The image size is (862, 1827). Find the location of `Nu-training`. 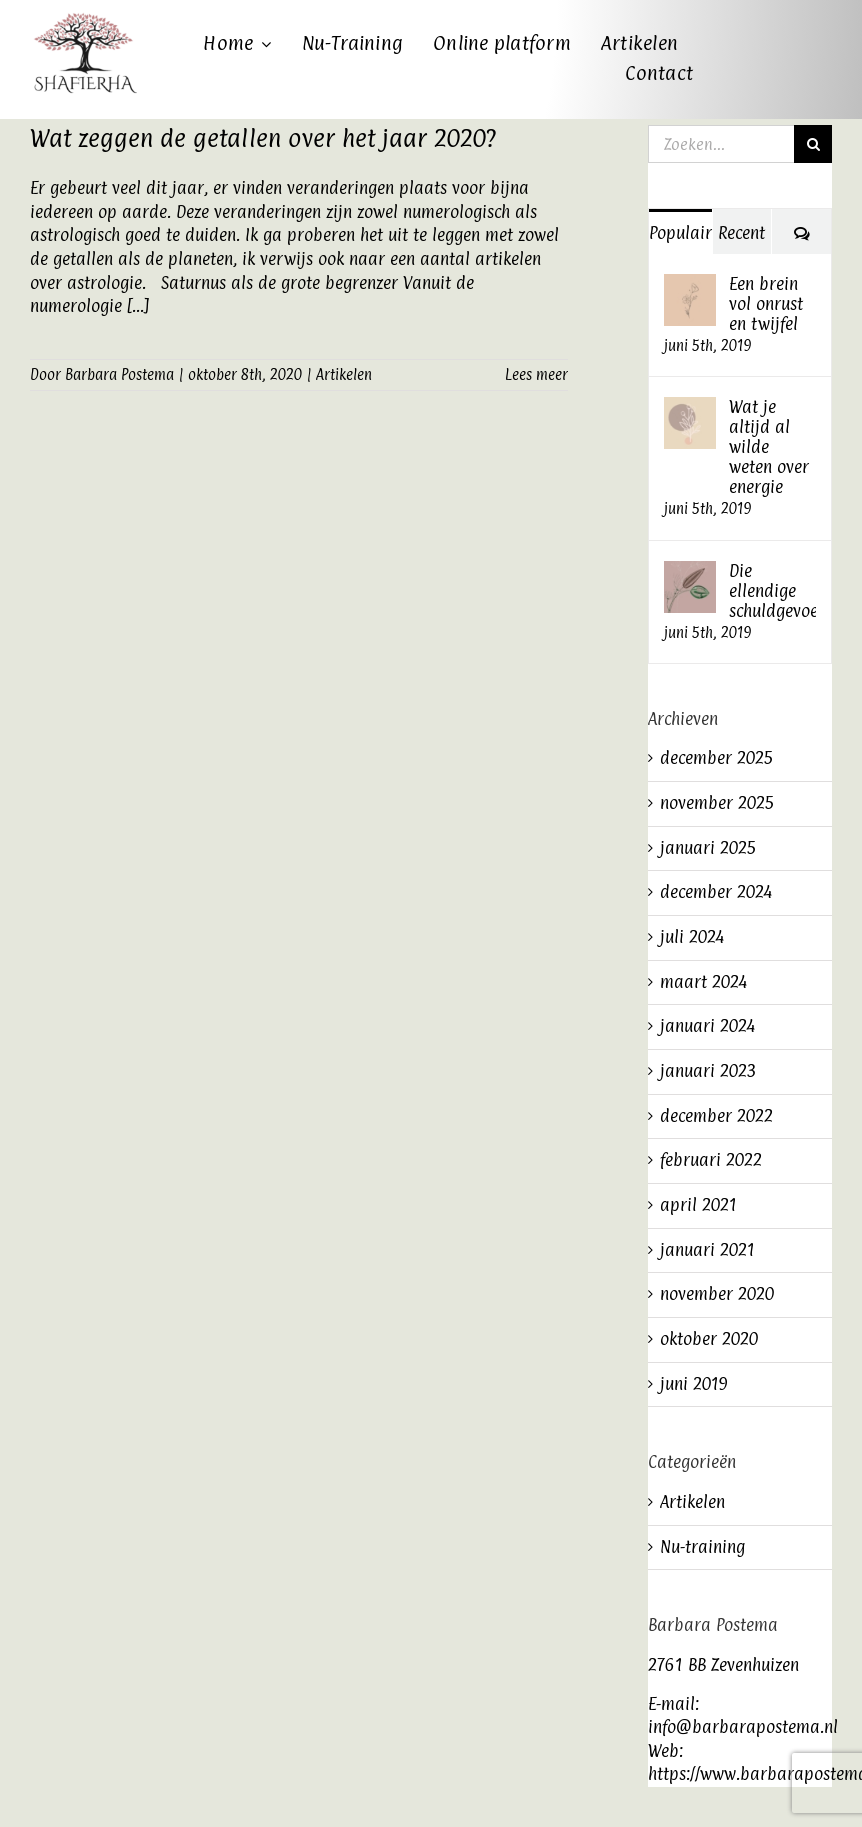

Nu-training is located at coordinates (702, 1547).